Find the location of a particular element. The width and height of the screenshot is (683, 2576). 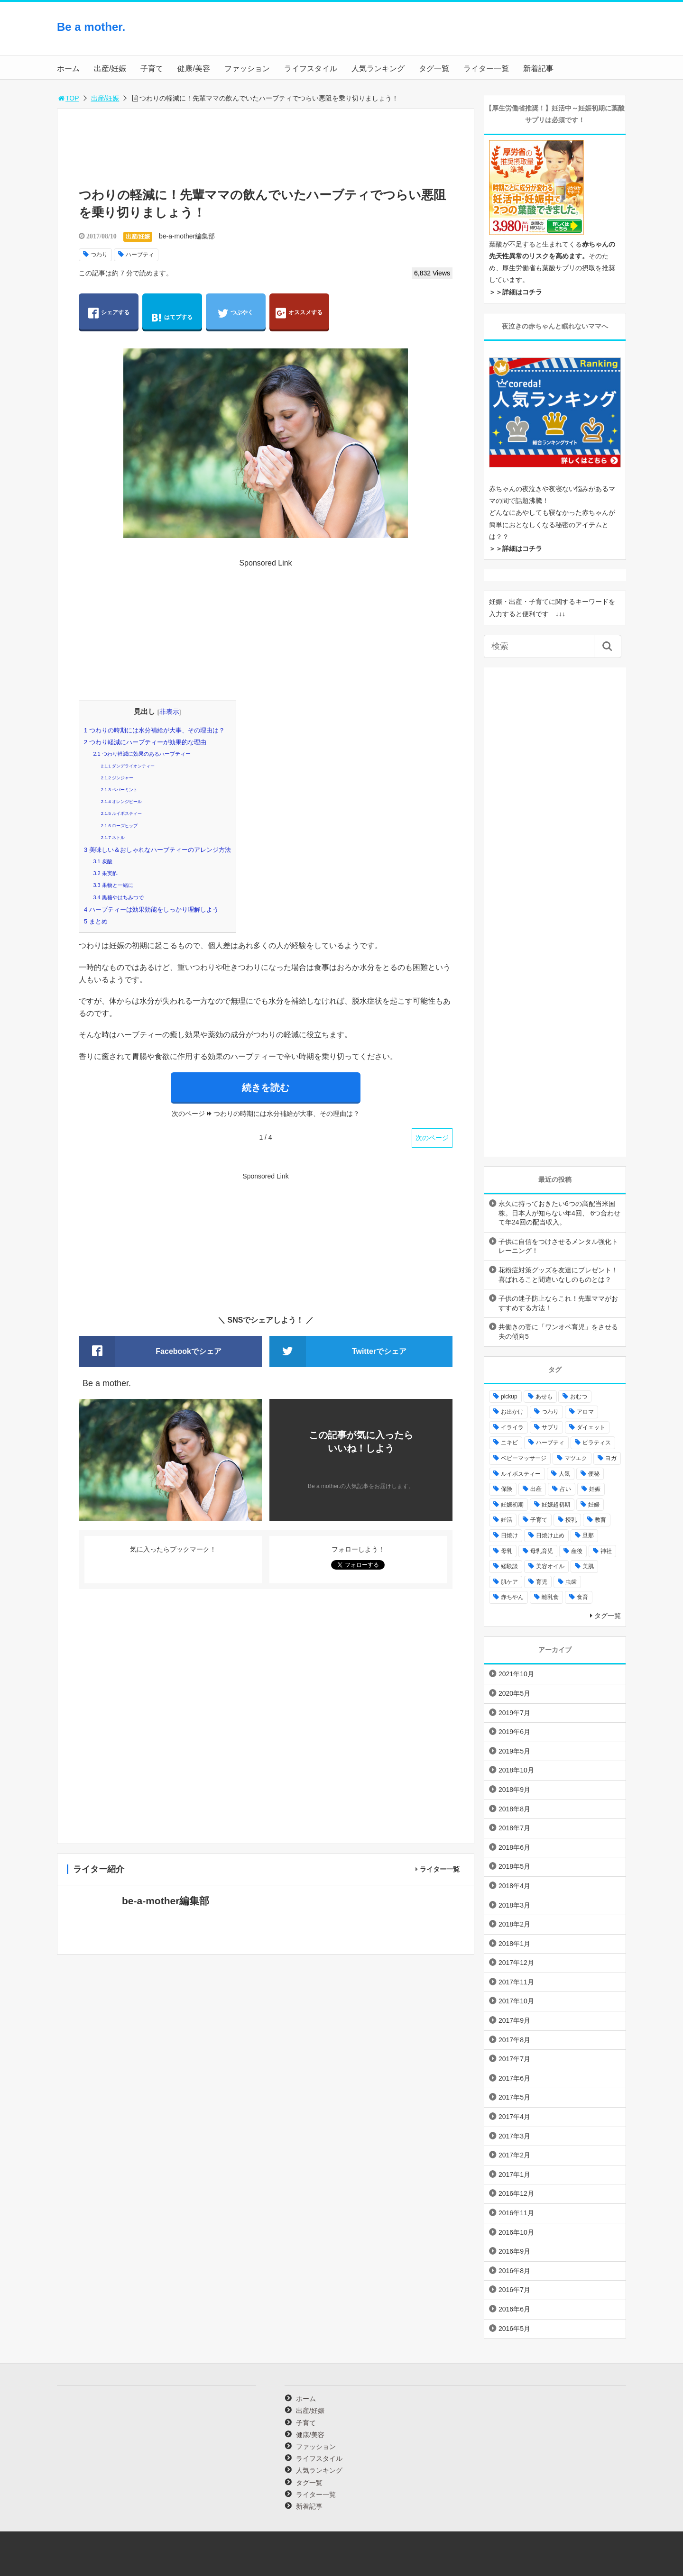

授乳 [授乳 (17個の項目)] is located at coordinates (571, 1519).